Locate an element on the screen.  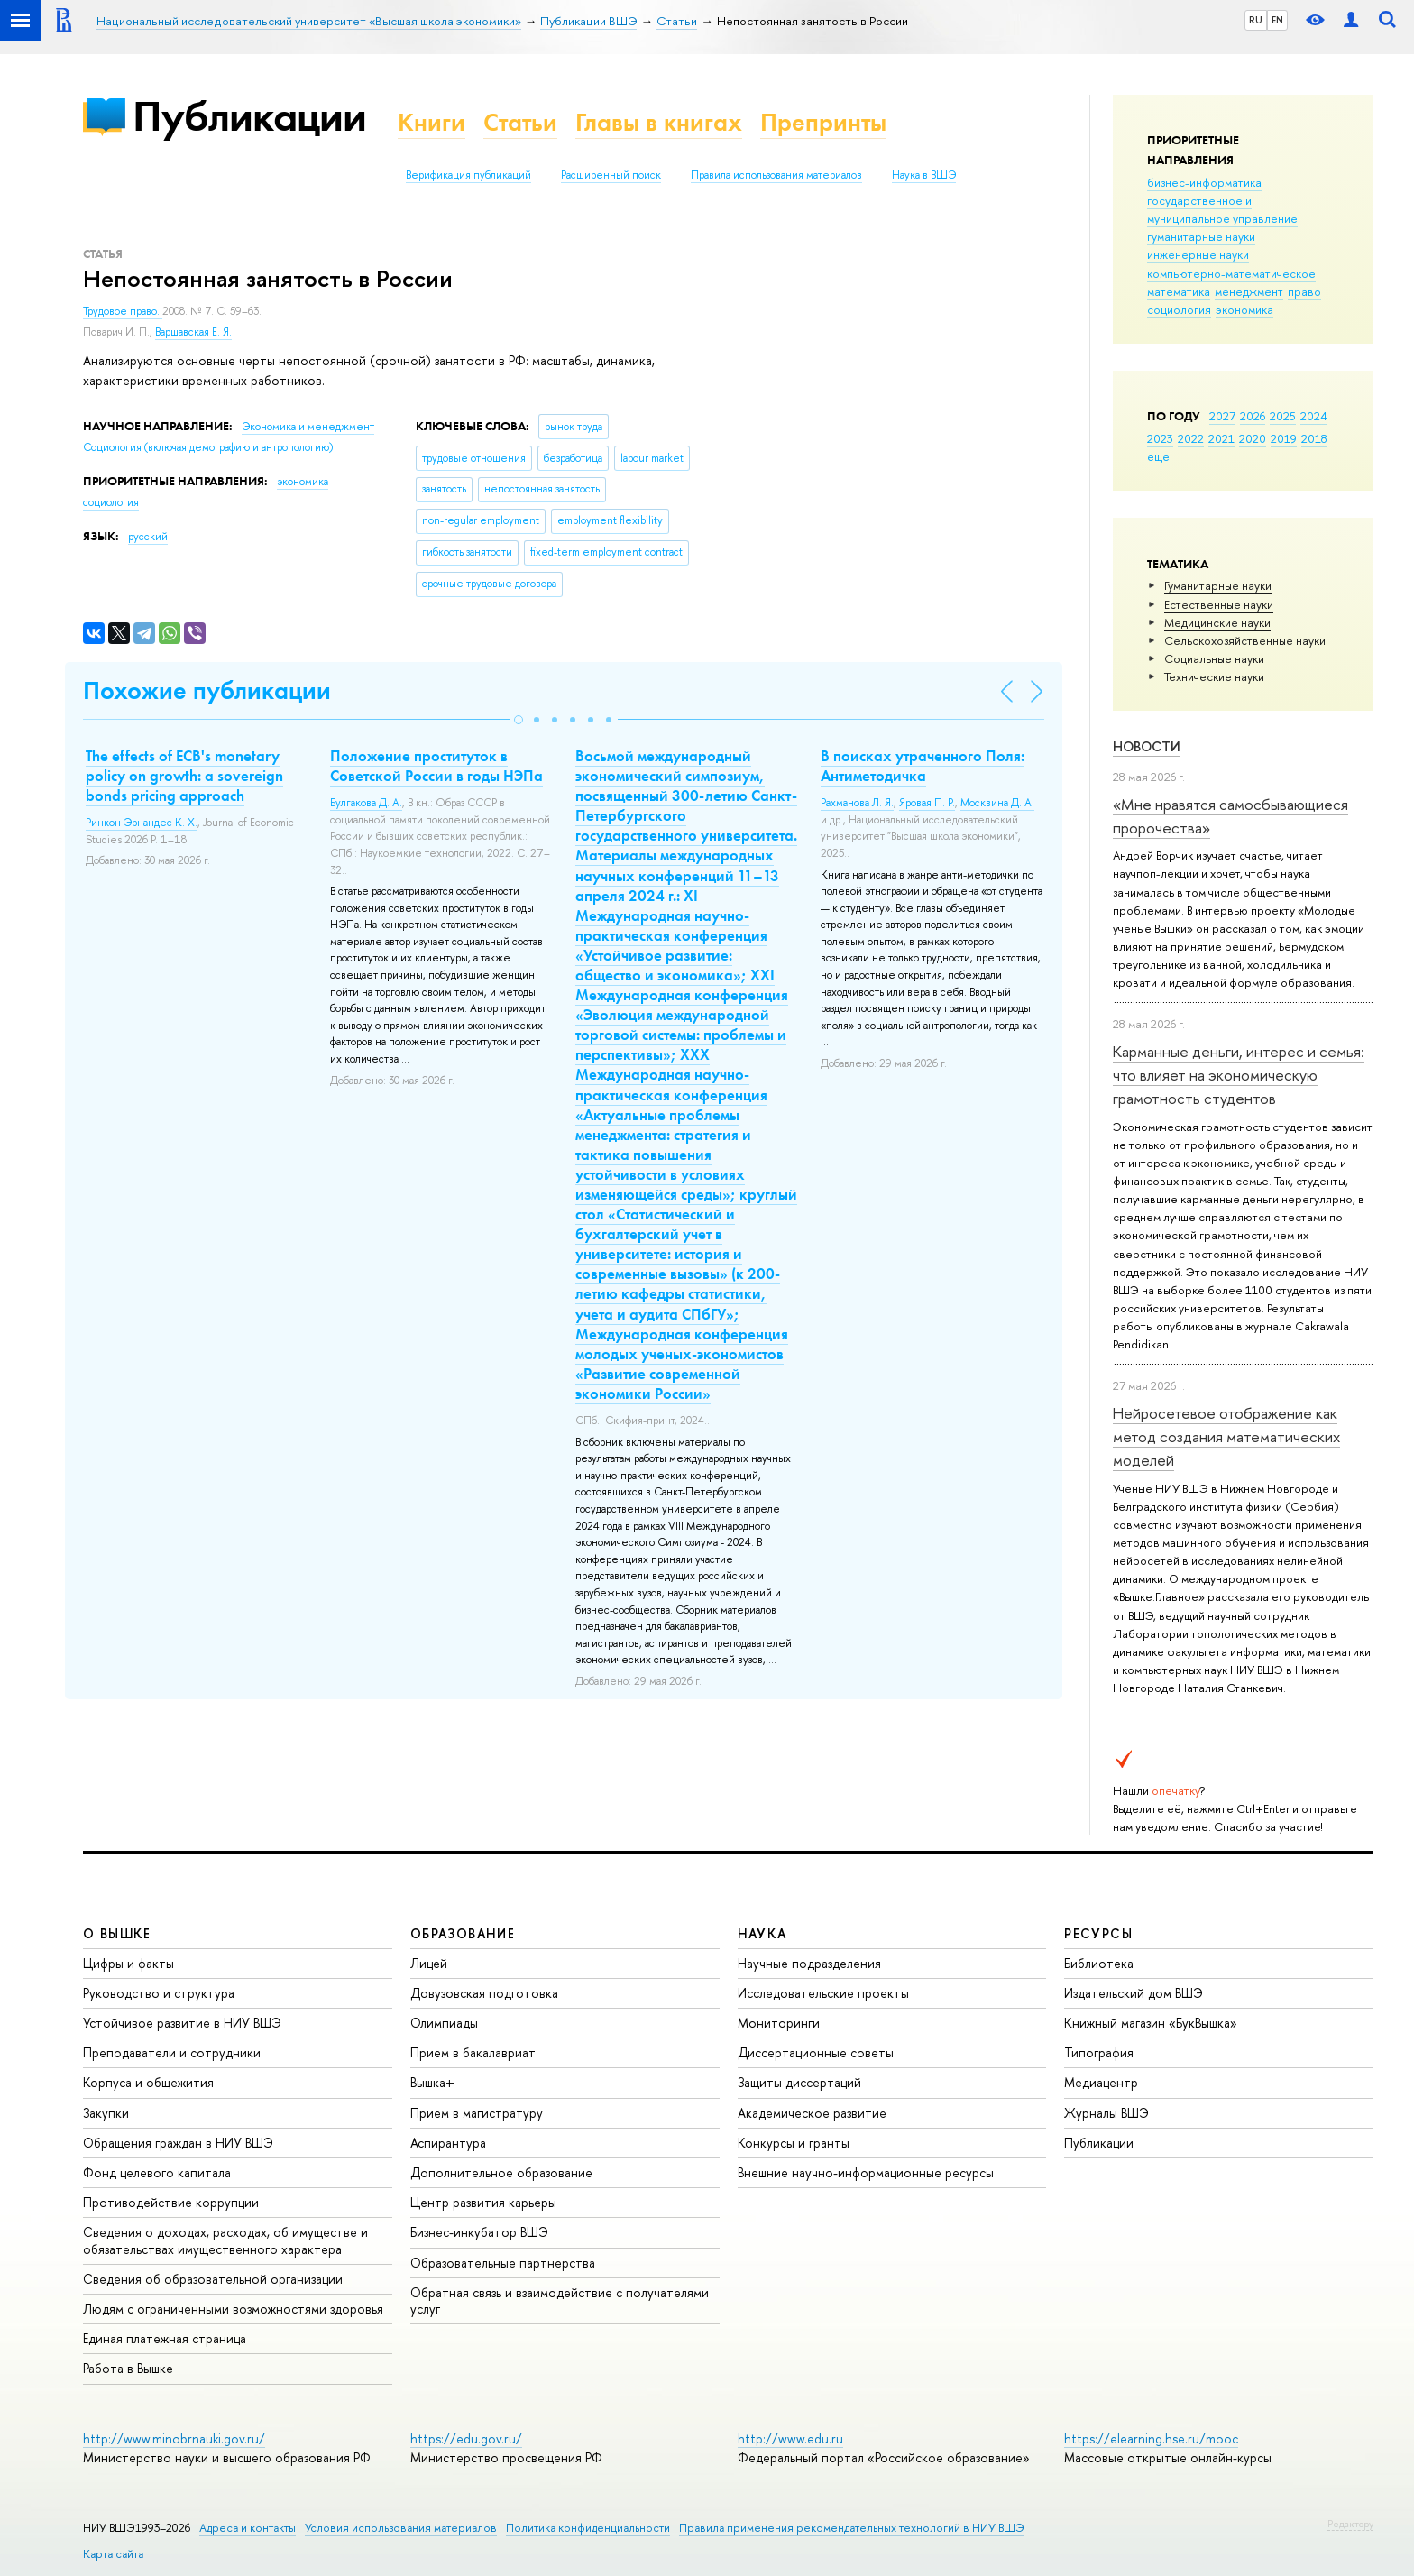
Фонд целевого капитала is located at coordinates (157, 2172).